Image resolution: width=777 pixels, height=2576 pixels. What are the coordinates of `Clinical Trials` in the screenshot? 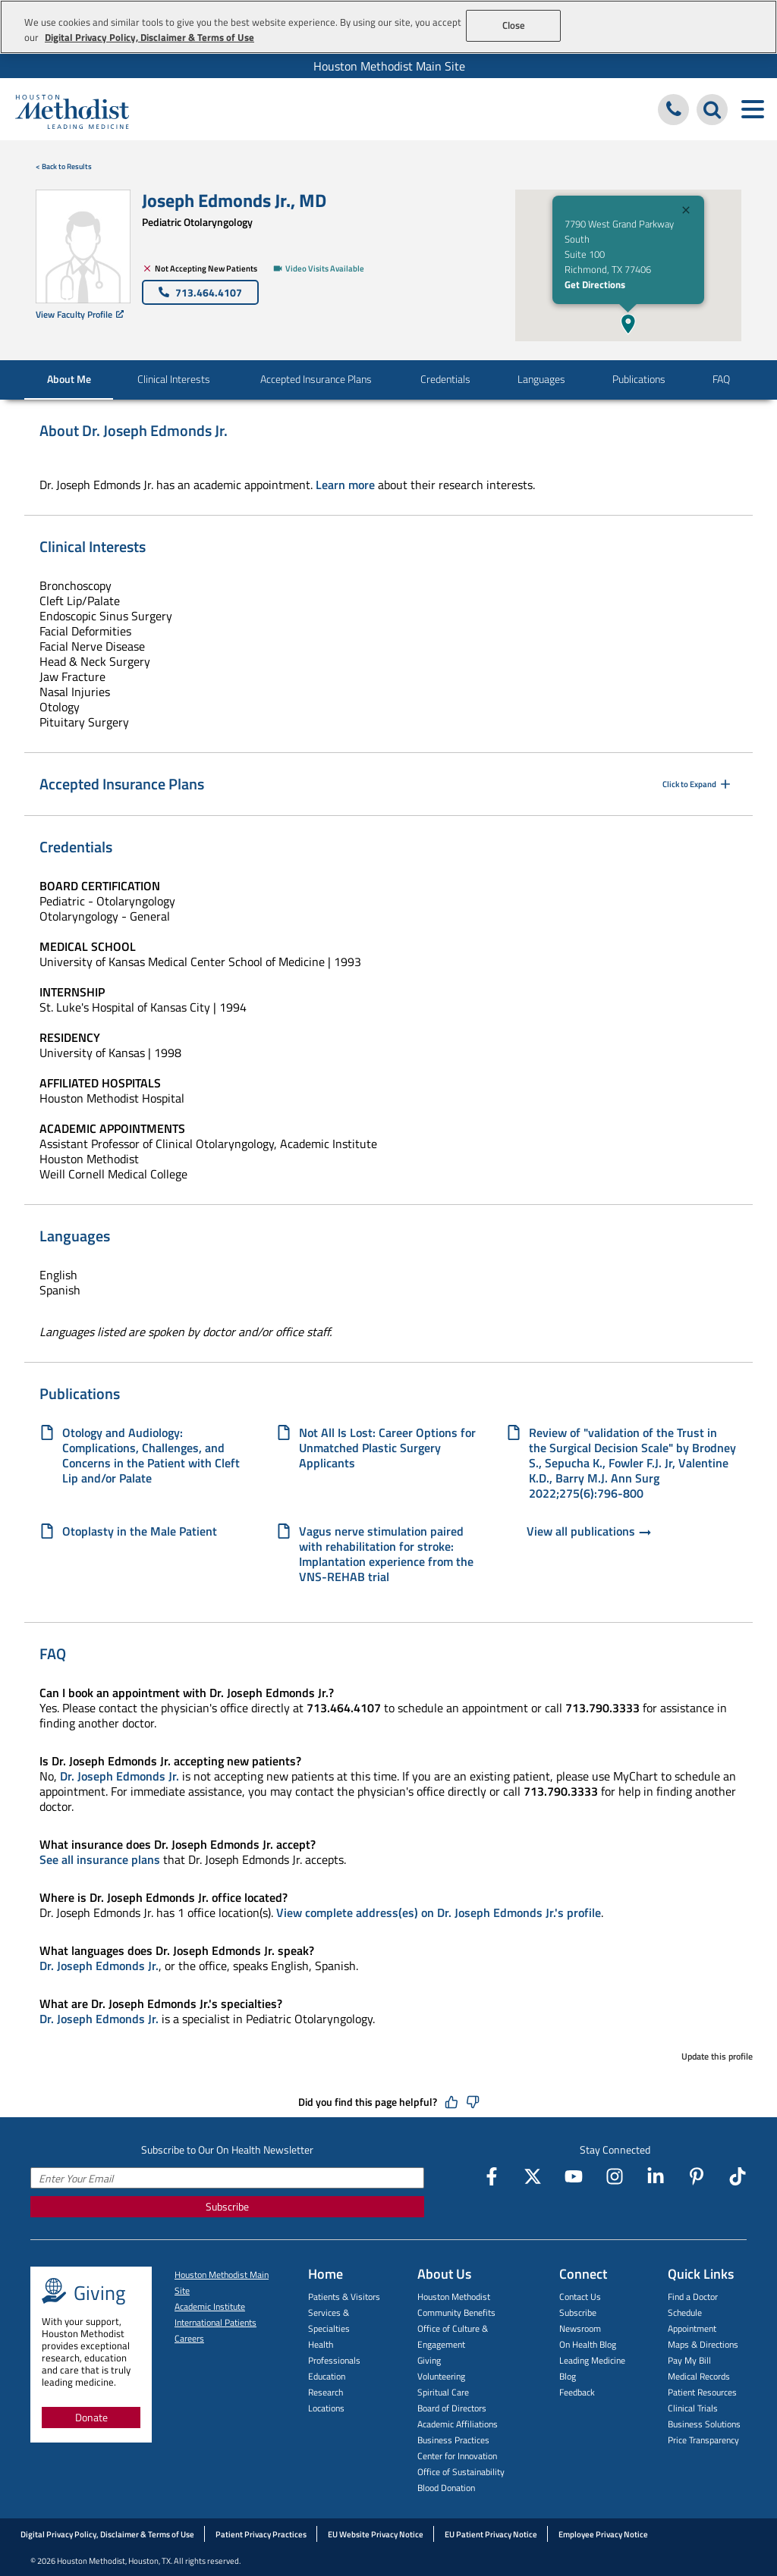 It's located at (693, 2408).